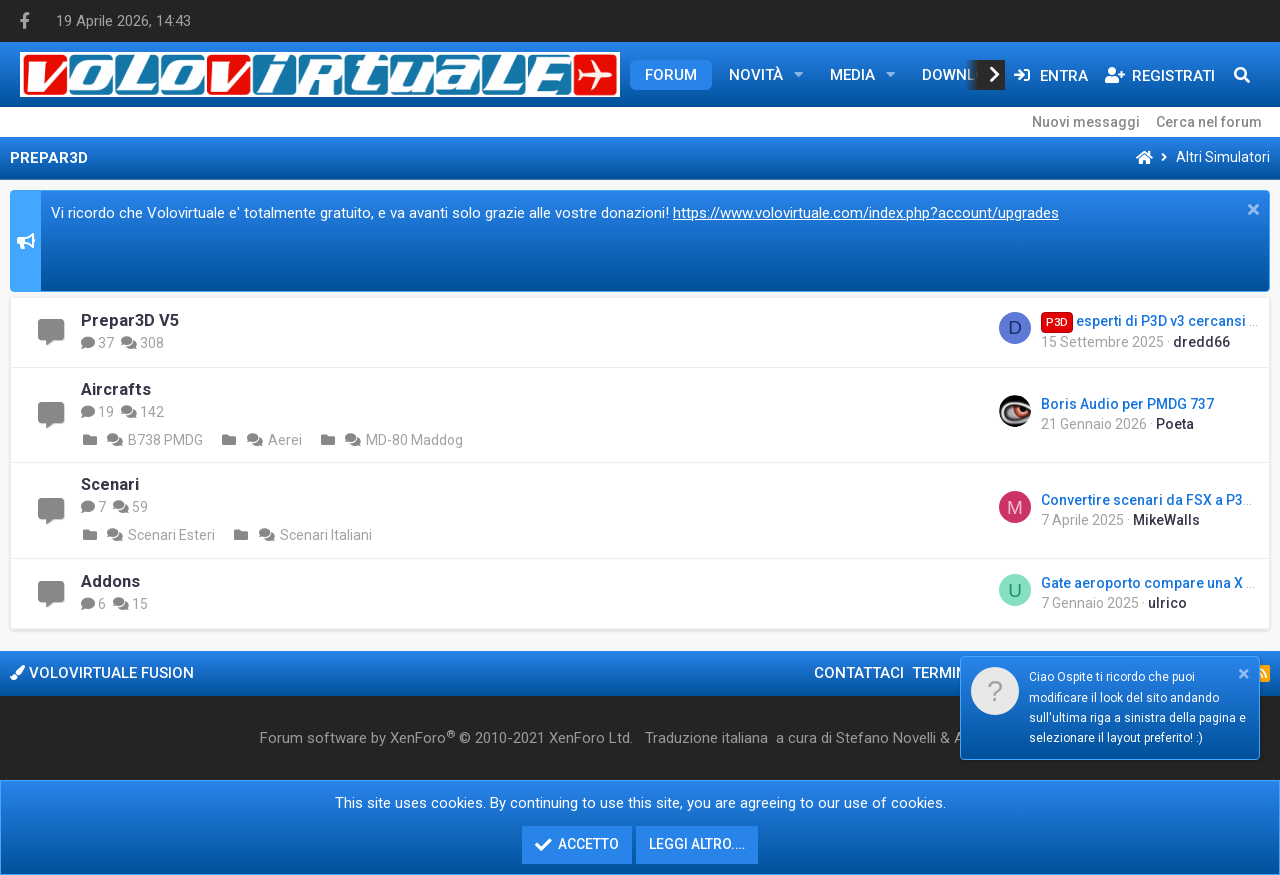 This screenshot has width=1280, height=875. I want to click on Contattaci, so click(859, 673).